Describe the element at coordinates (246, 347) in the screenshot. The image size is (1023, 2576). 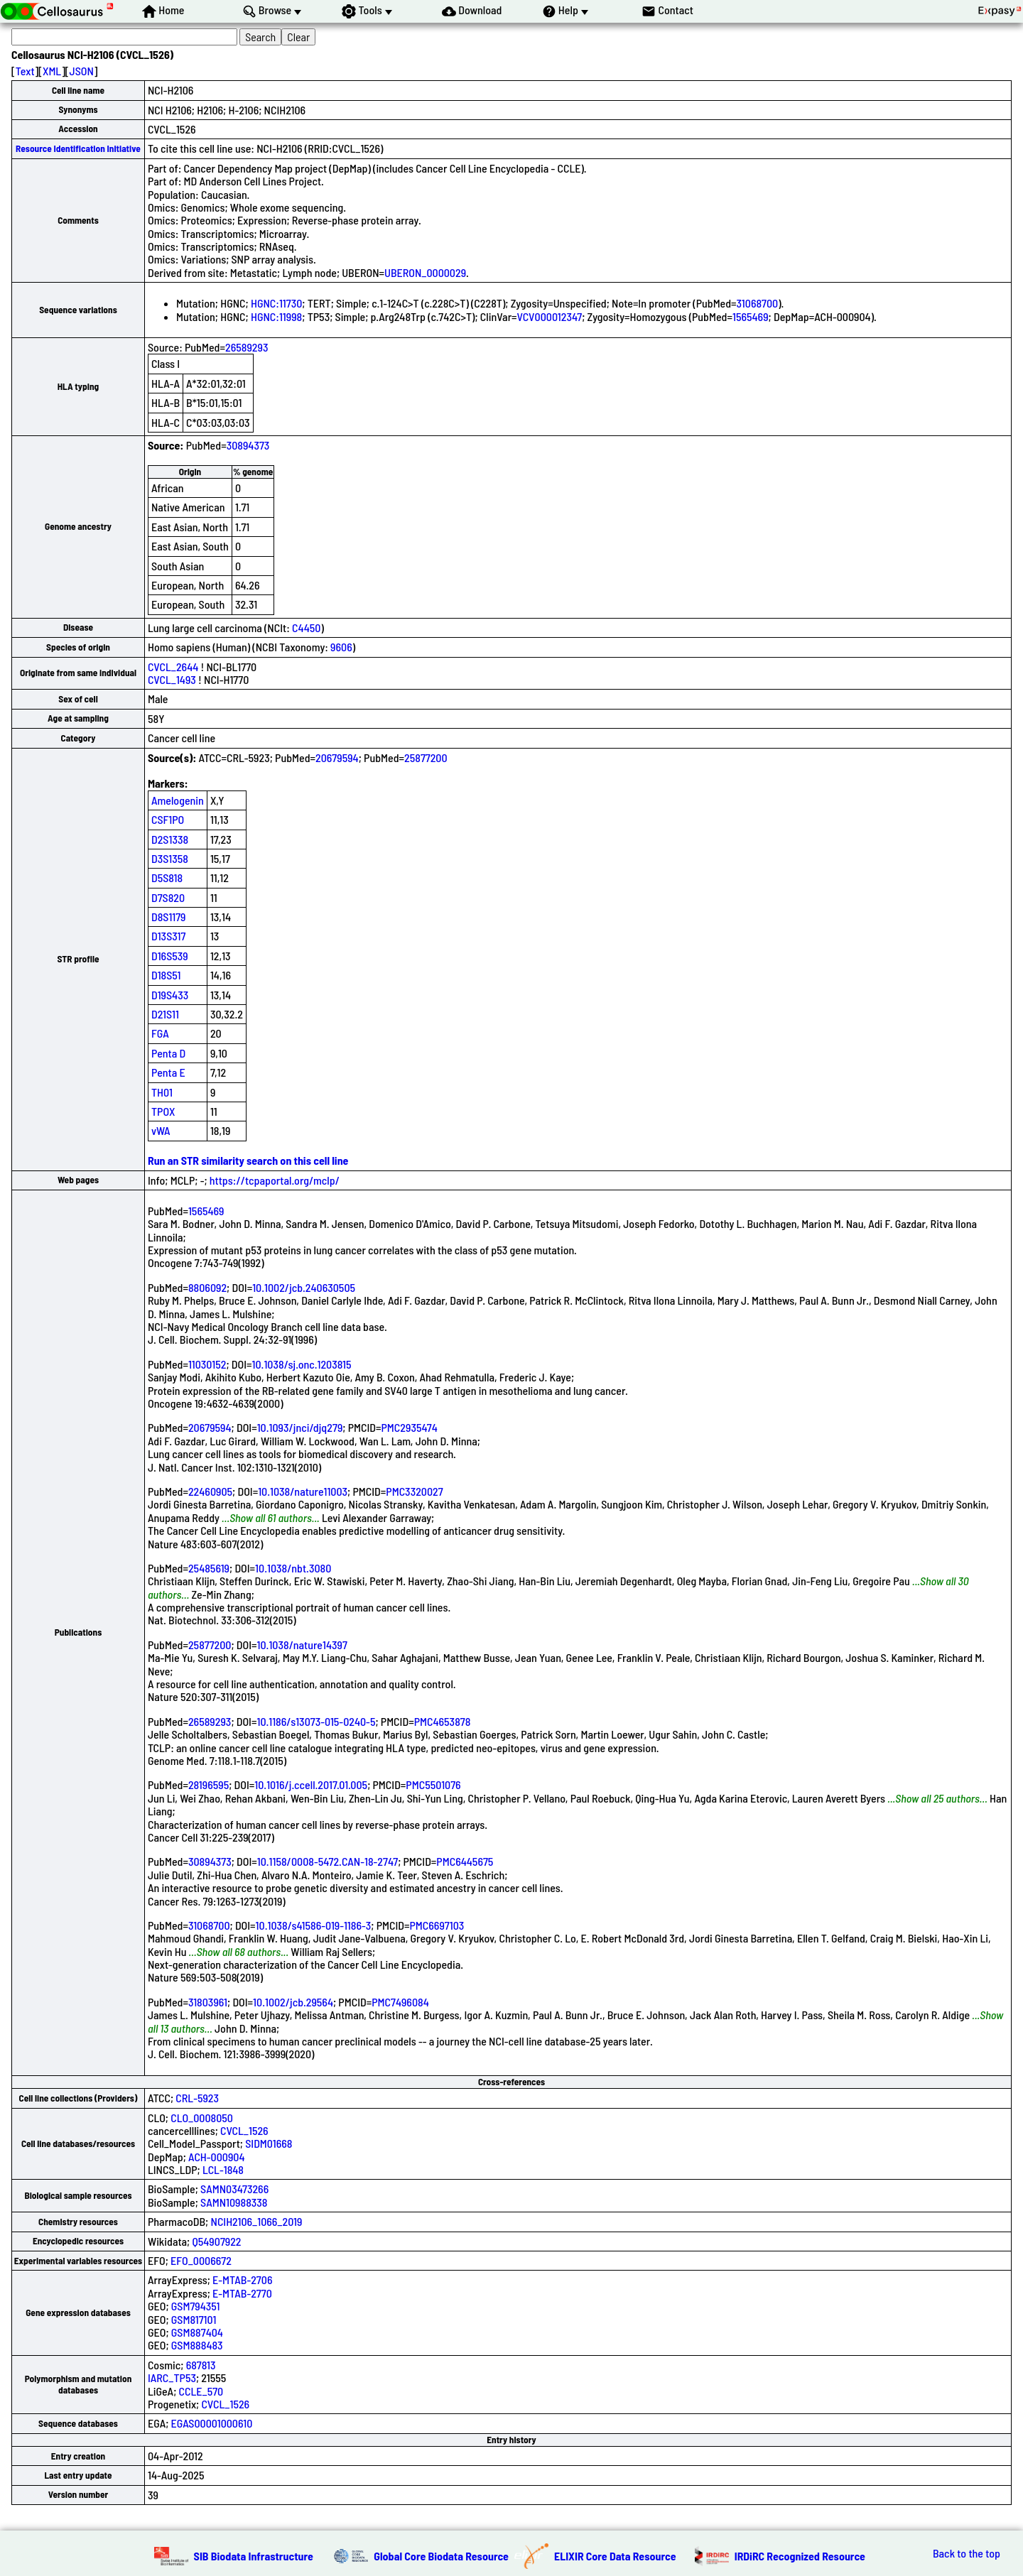
I see `26589293` at that location.